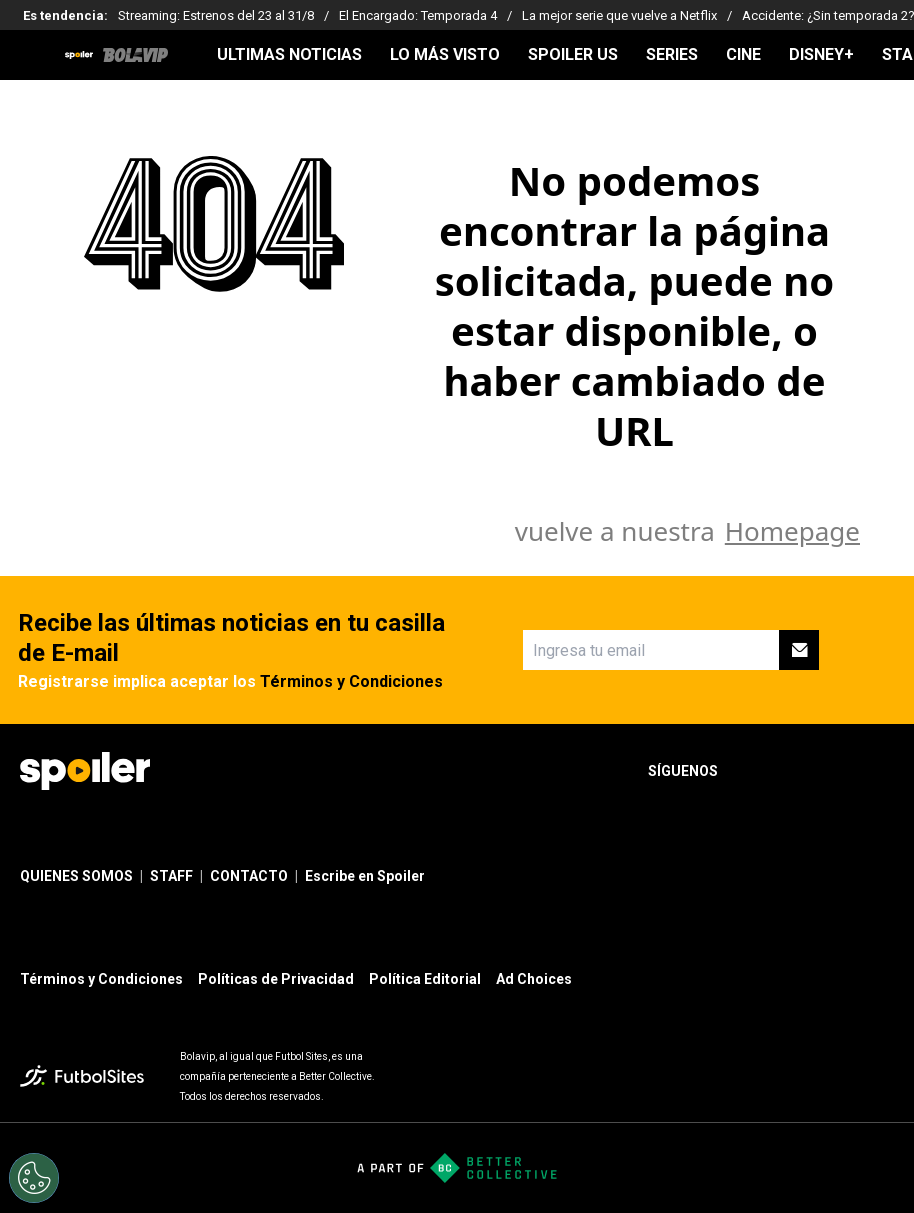 This screenshot has height=1213, width=914. What do you see at coordinates (672, 55) in the screenshot?
I see `SERIES` at bounding box center [672, 55].